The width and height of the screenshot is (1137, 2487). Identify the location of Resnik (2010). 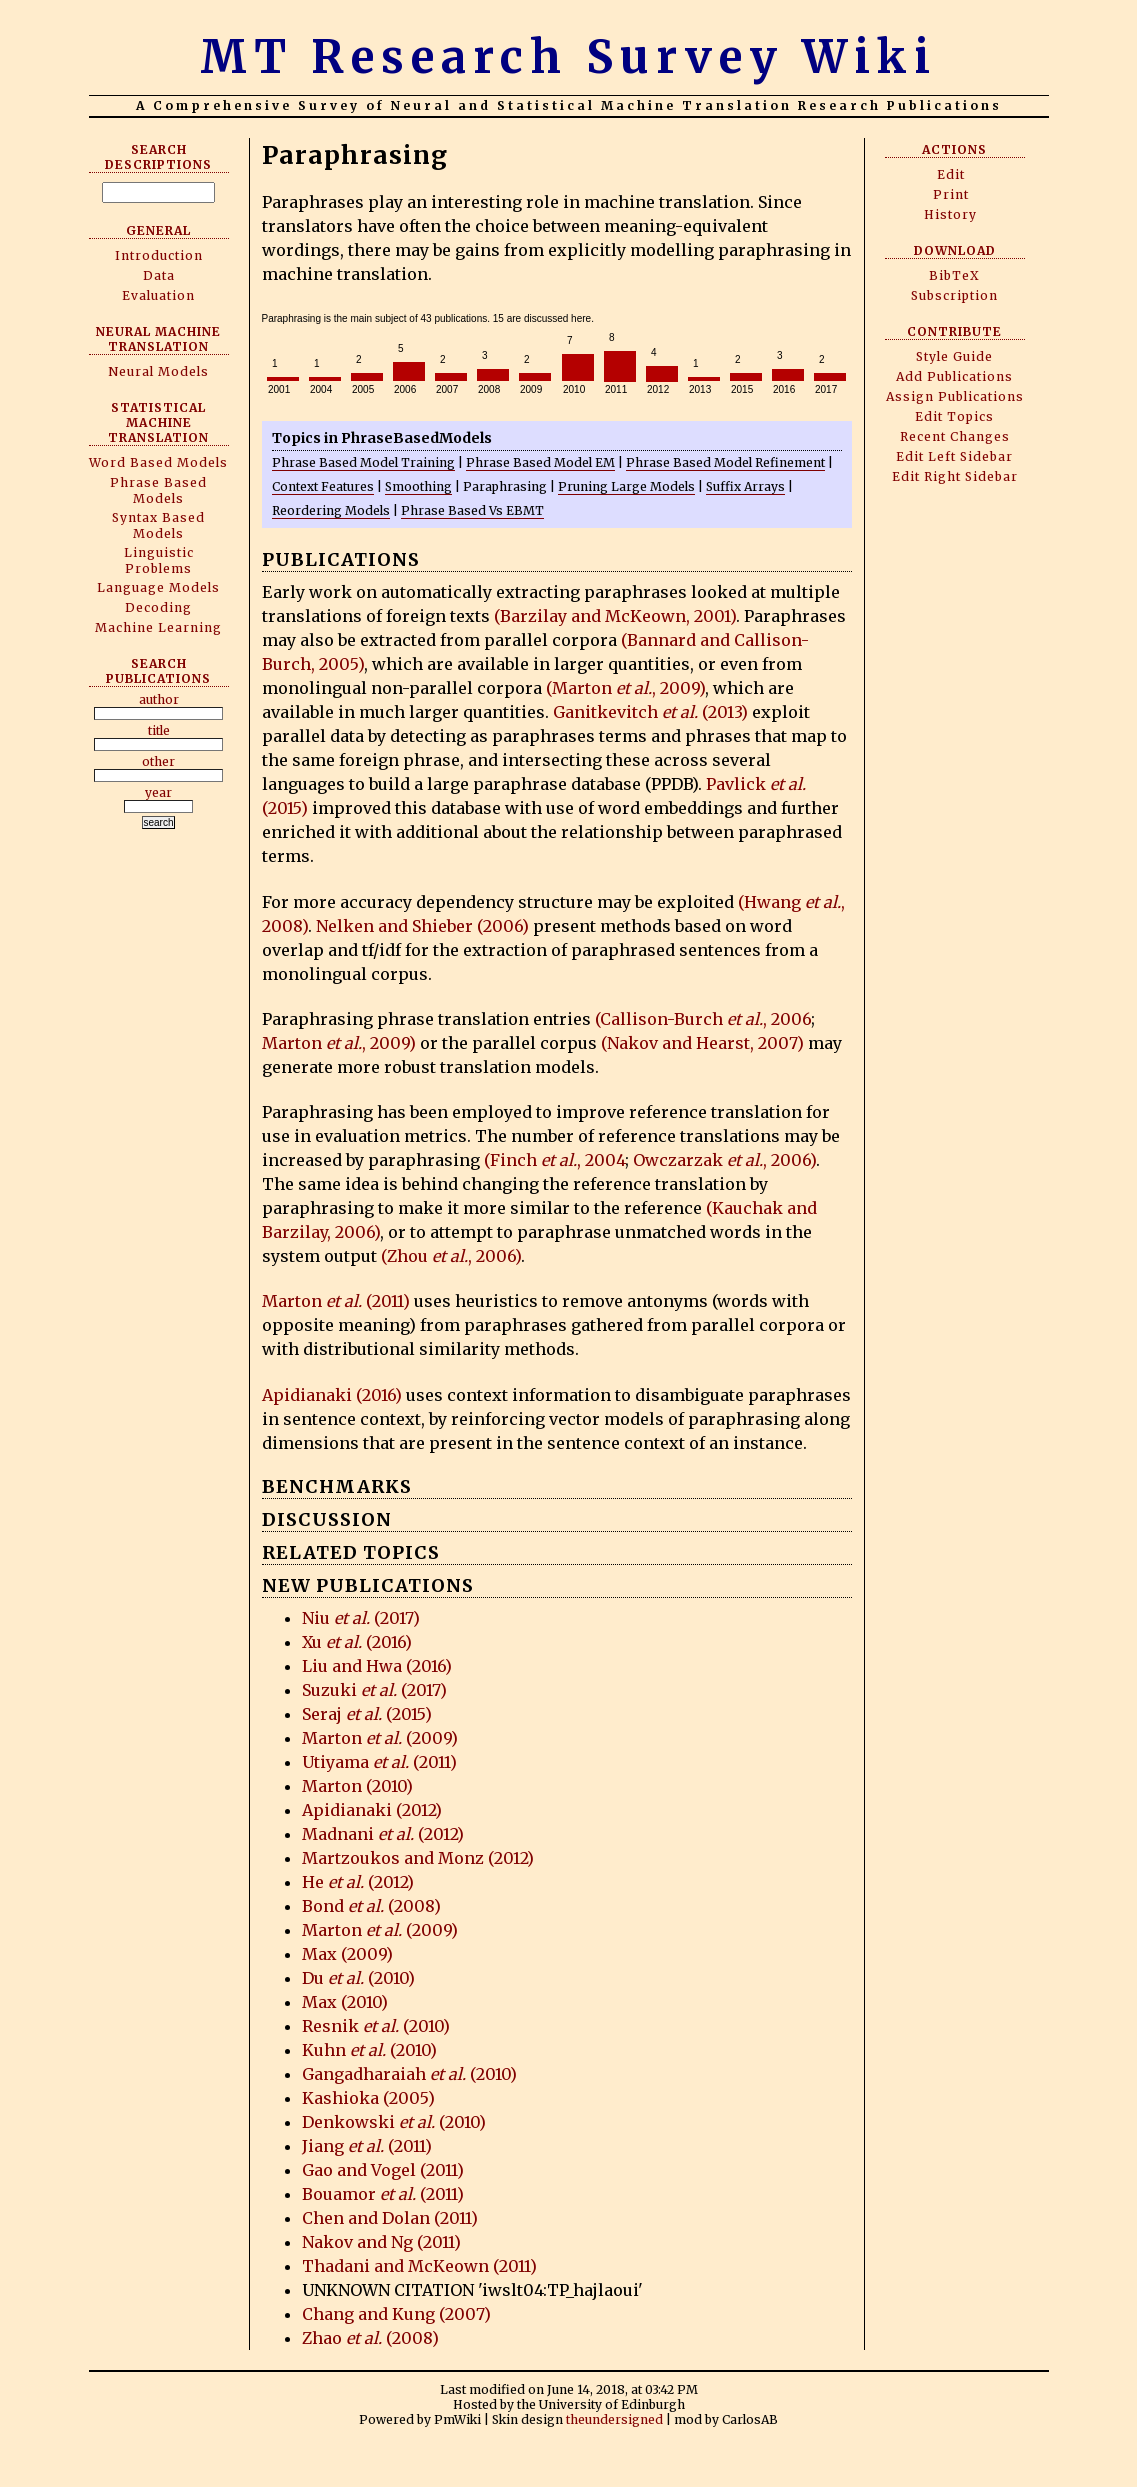
(376, 2026).